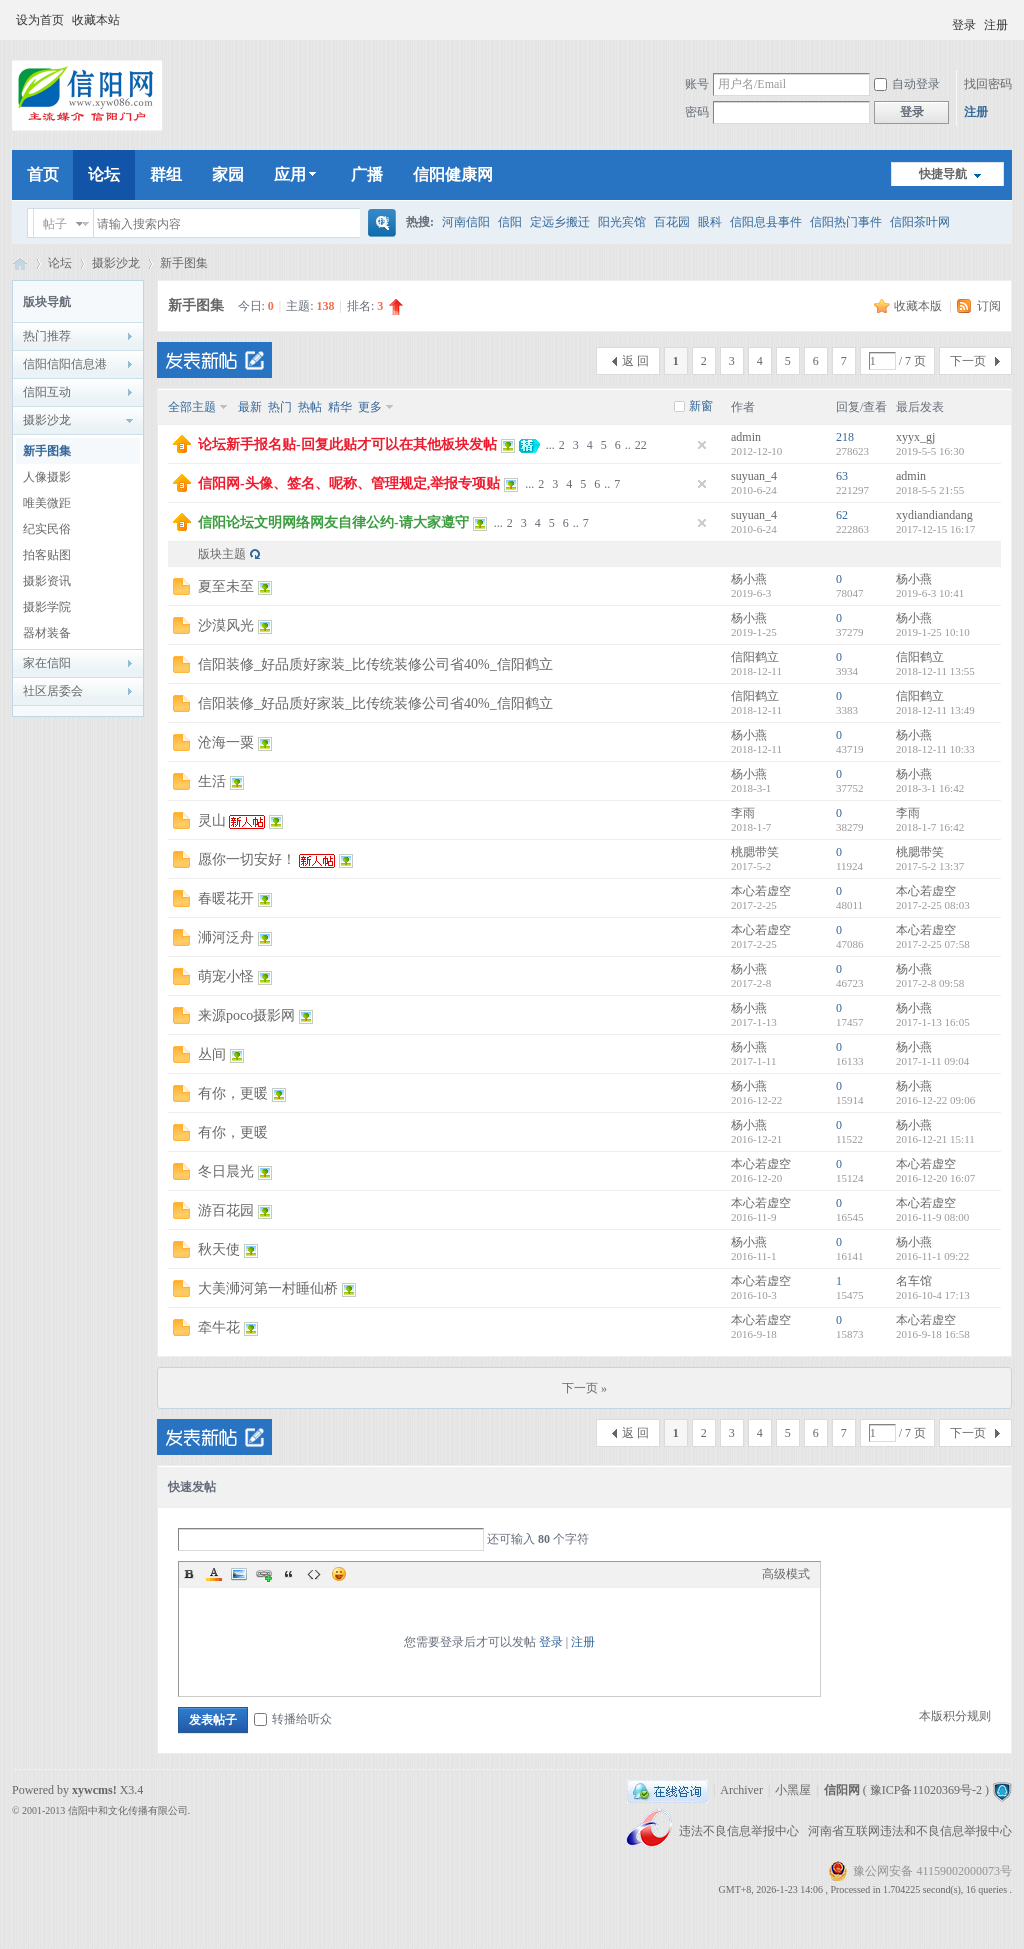 The width and height of the screenshot is (1024, 1949). Describe the element at coordinates (226, 742) in the screenshot. I see `沧海一粟` at that location.